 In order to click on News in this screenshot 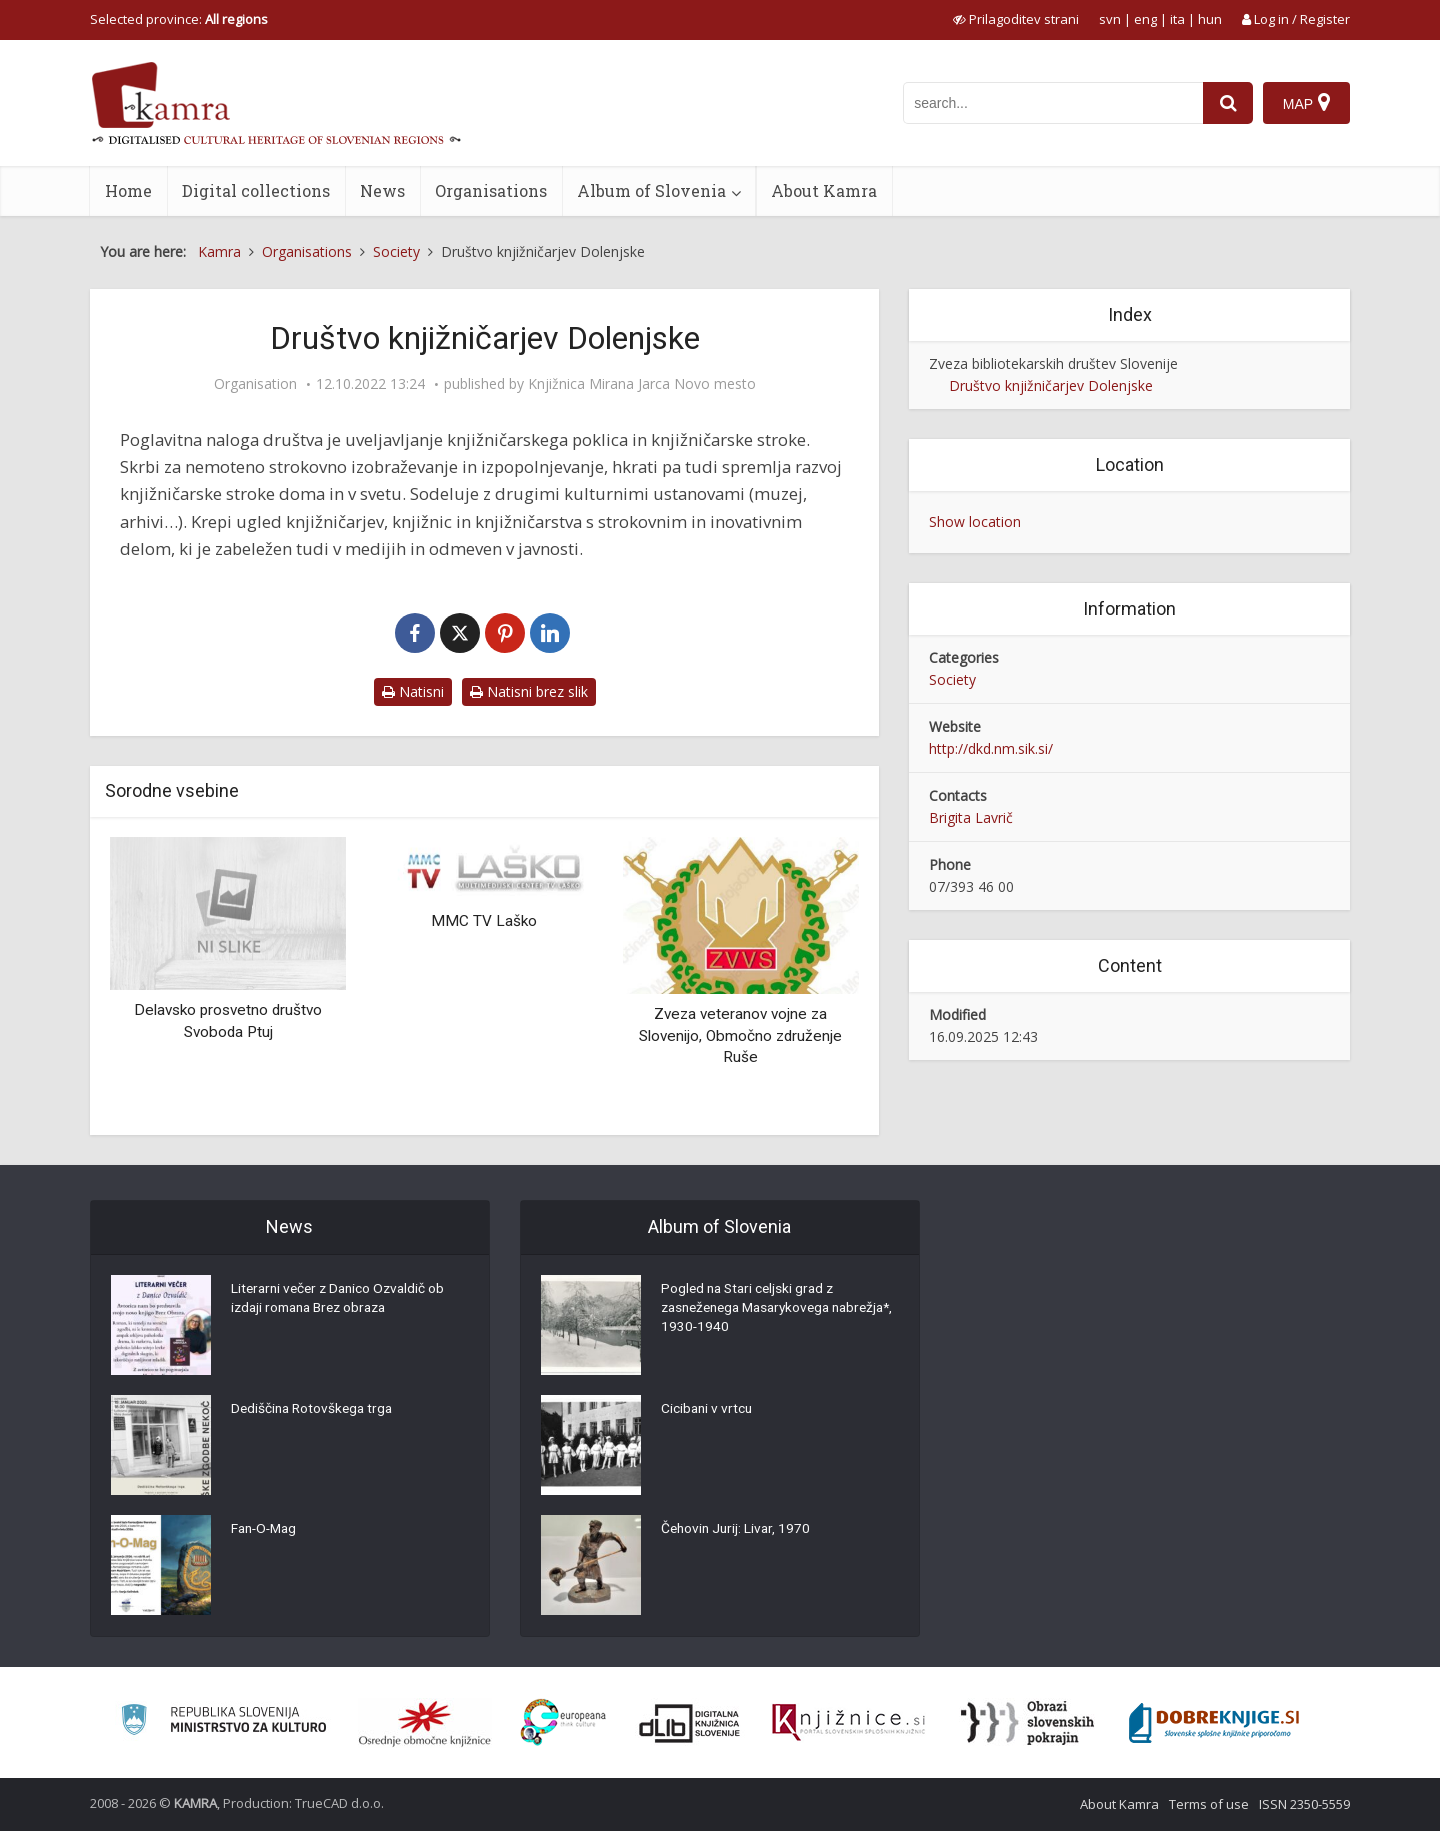, I will do `click(382, 190)`.